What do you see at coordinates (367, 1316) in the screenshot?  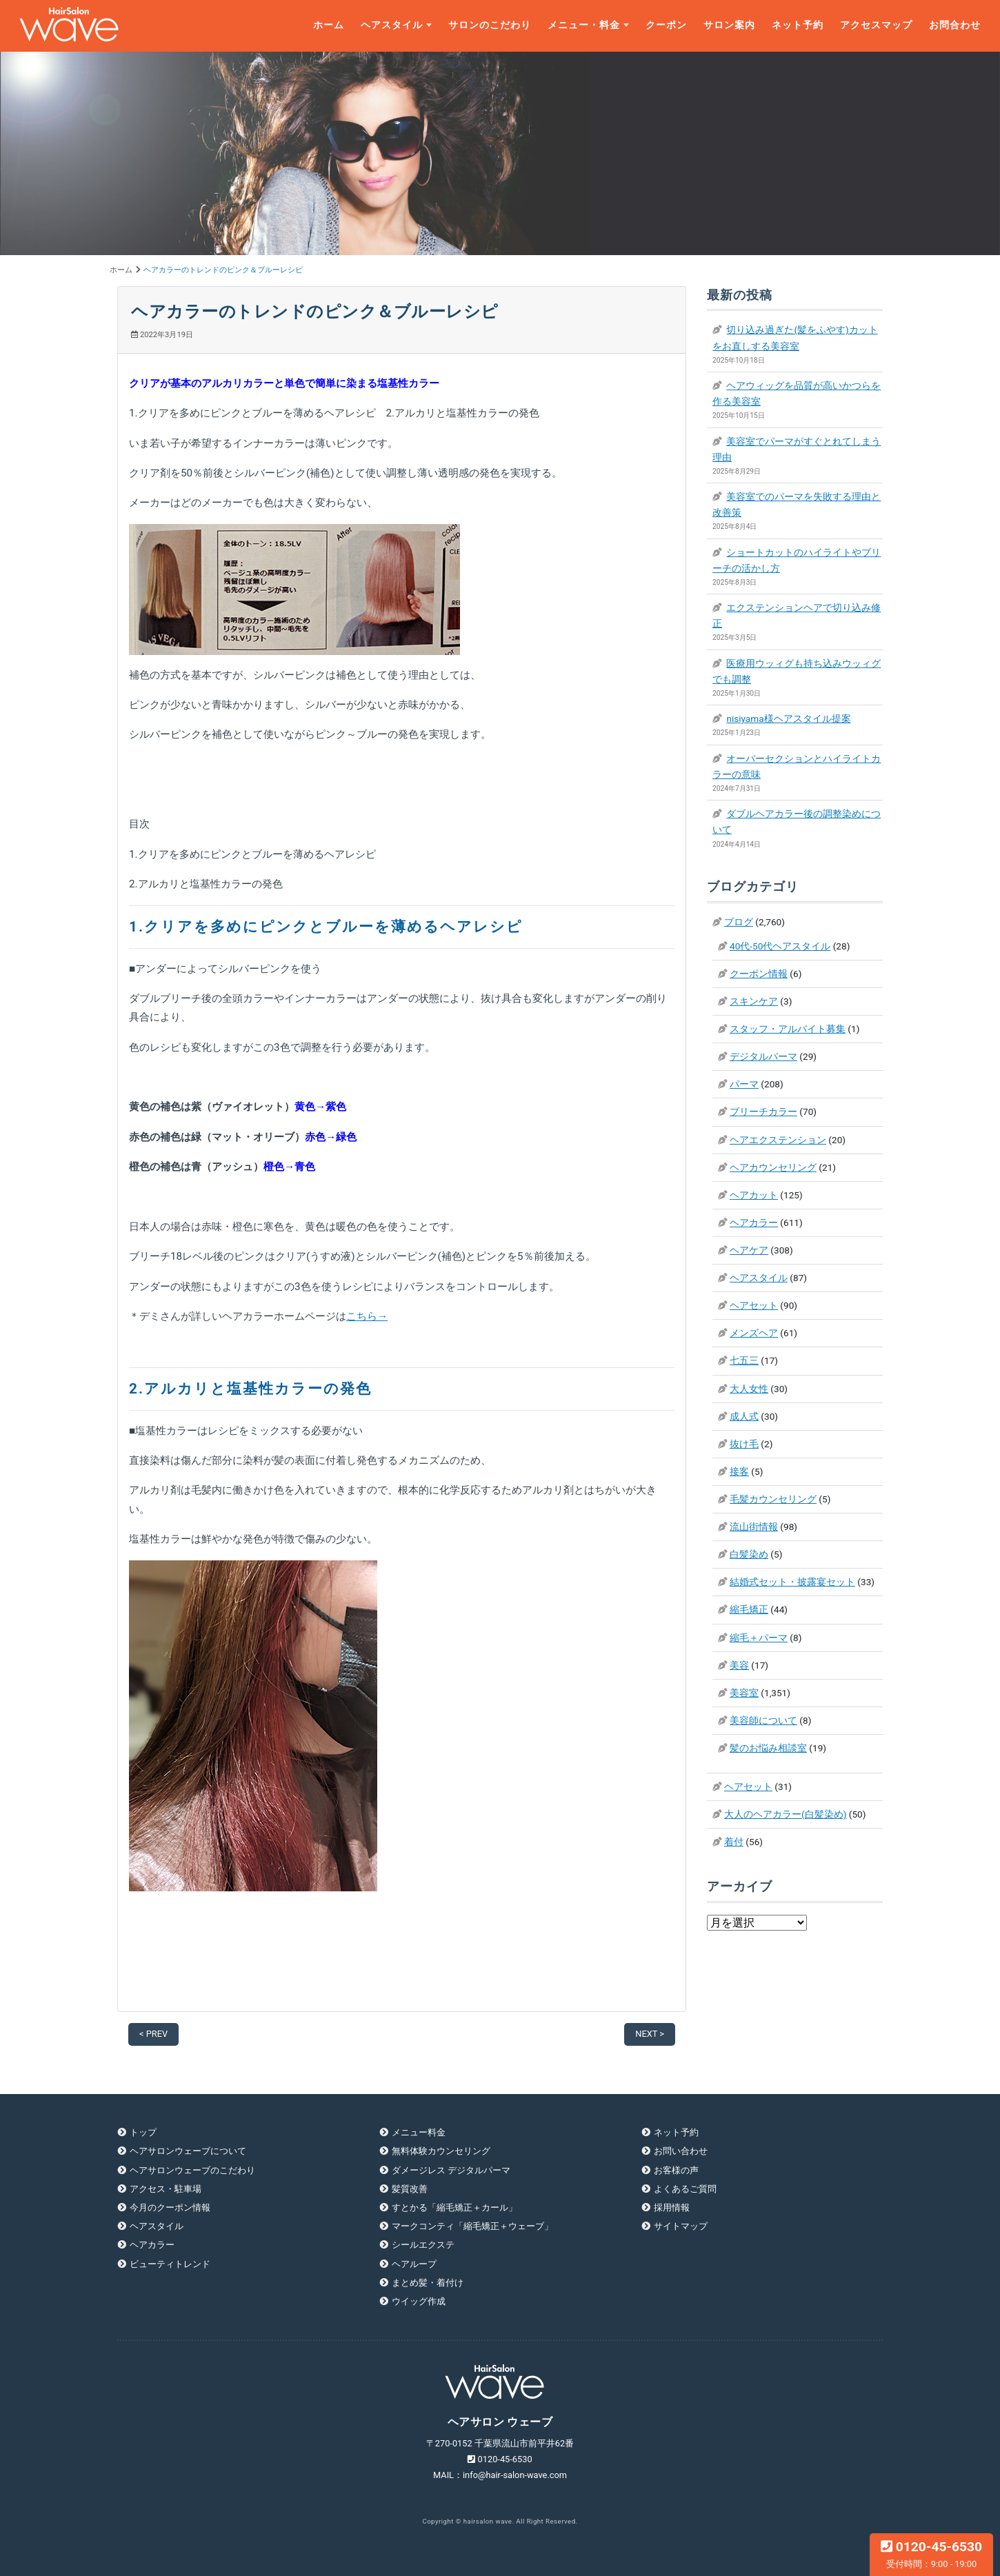 I see `こちら→` at bounding box center [367, 1316].